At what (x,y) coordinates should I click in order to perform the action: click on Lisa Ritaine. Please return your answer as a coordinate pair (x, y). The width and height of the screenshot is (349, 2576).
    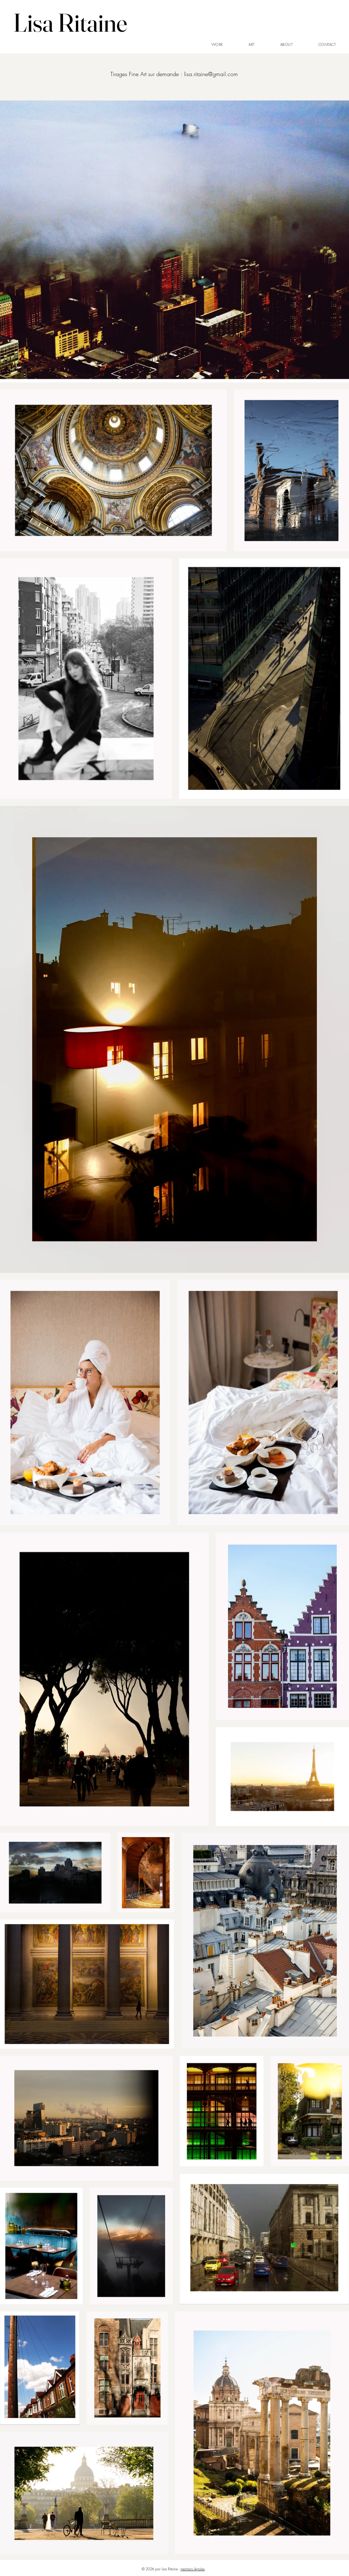
    Looking at the image, I should click on (70, 22).